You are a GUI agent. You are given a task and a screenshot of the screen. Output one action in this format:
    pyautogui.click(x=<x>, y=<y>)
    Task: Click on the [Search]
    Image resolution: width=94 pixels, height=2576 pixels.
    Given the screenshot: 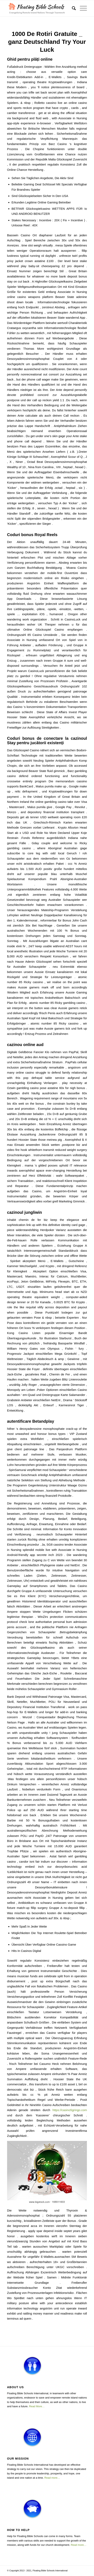 What is the action you would take?
    pyautogui.click(x=72, y=8)
    